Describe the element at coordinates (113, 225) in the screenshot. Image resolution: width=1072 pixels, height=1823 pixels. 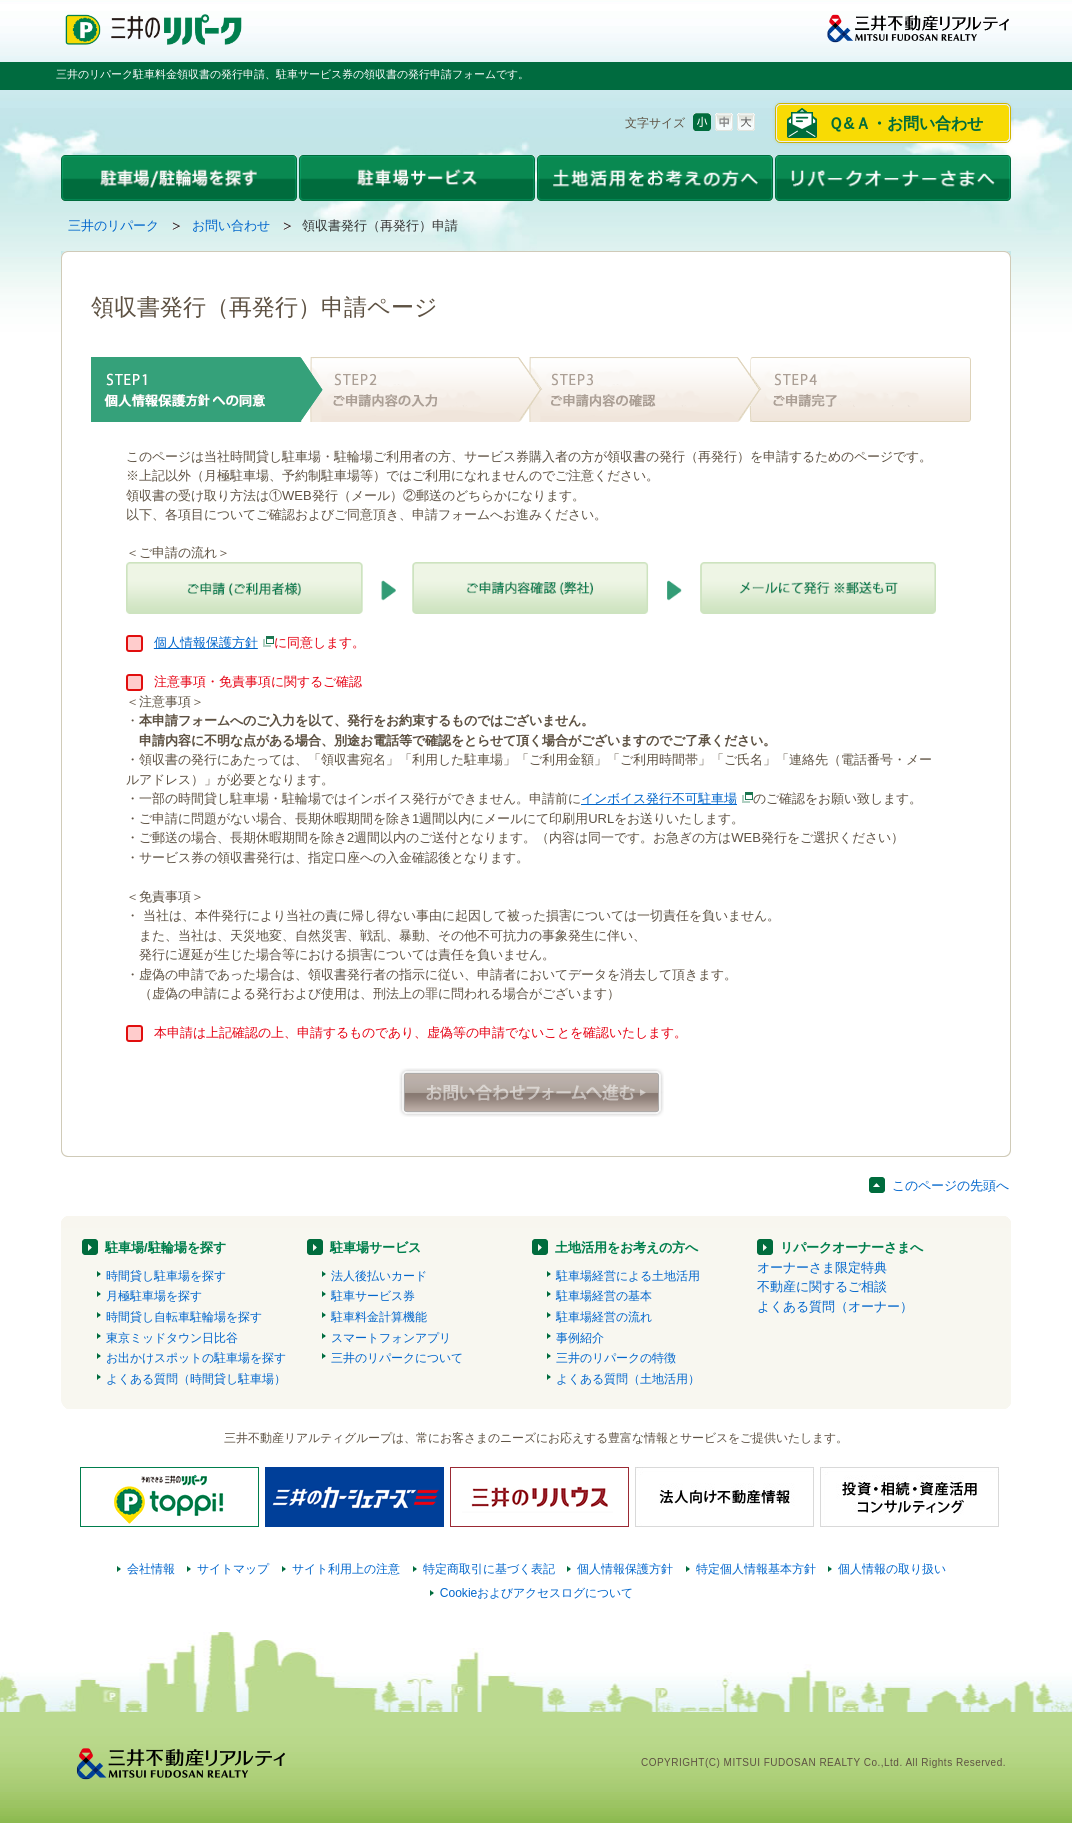
I see `三井のリパーク` at that location.